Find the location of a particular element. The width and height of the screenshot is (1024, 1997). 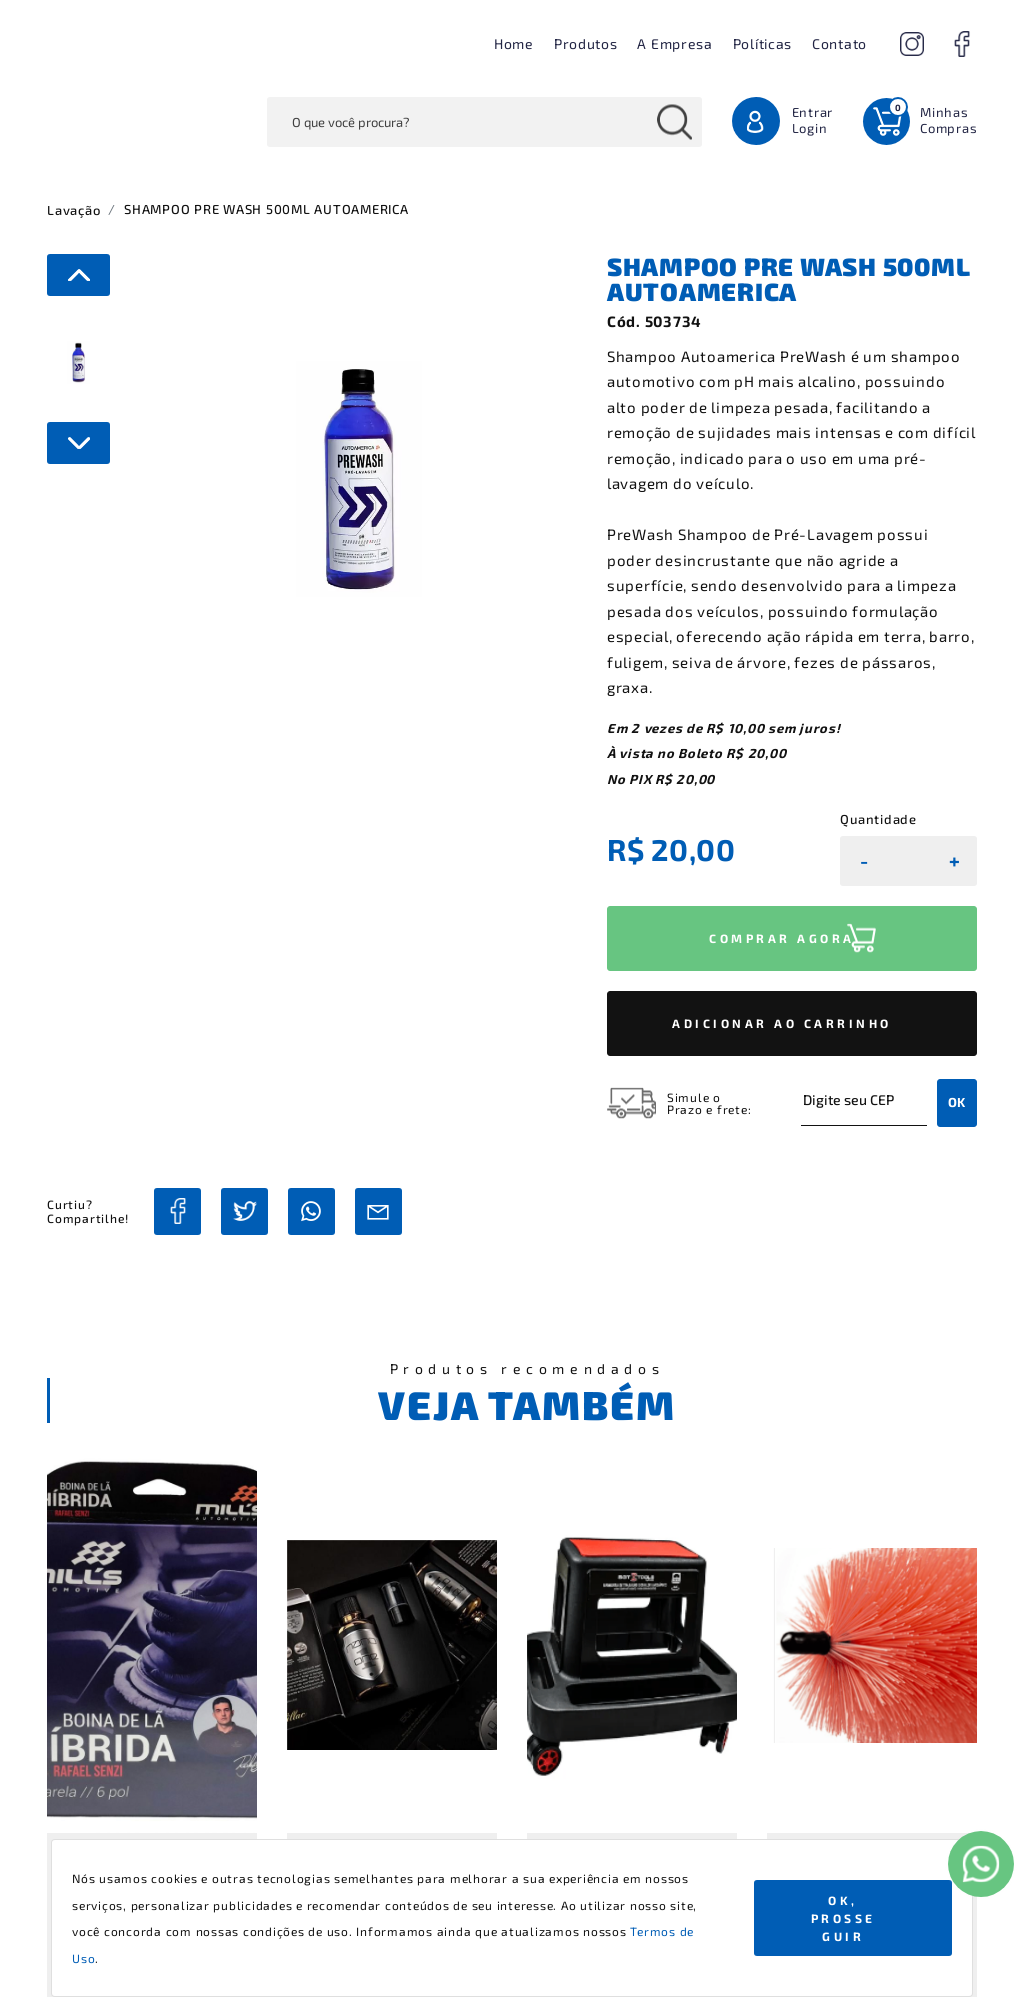

Políticas is located at coordinates (762, 43).